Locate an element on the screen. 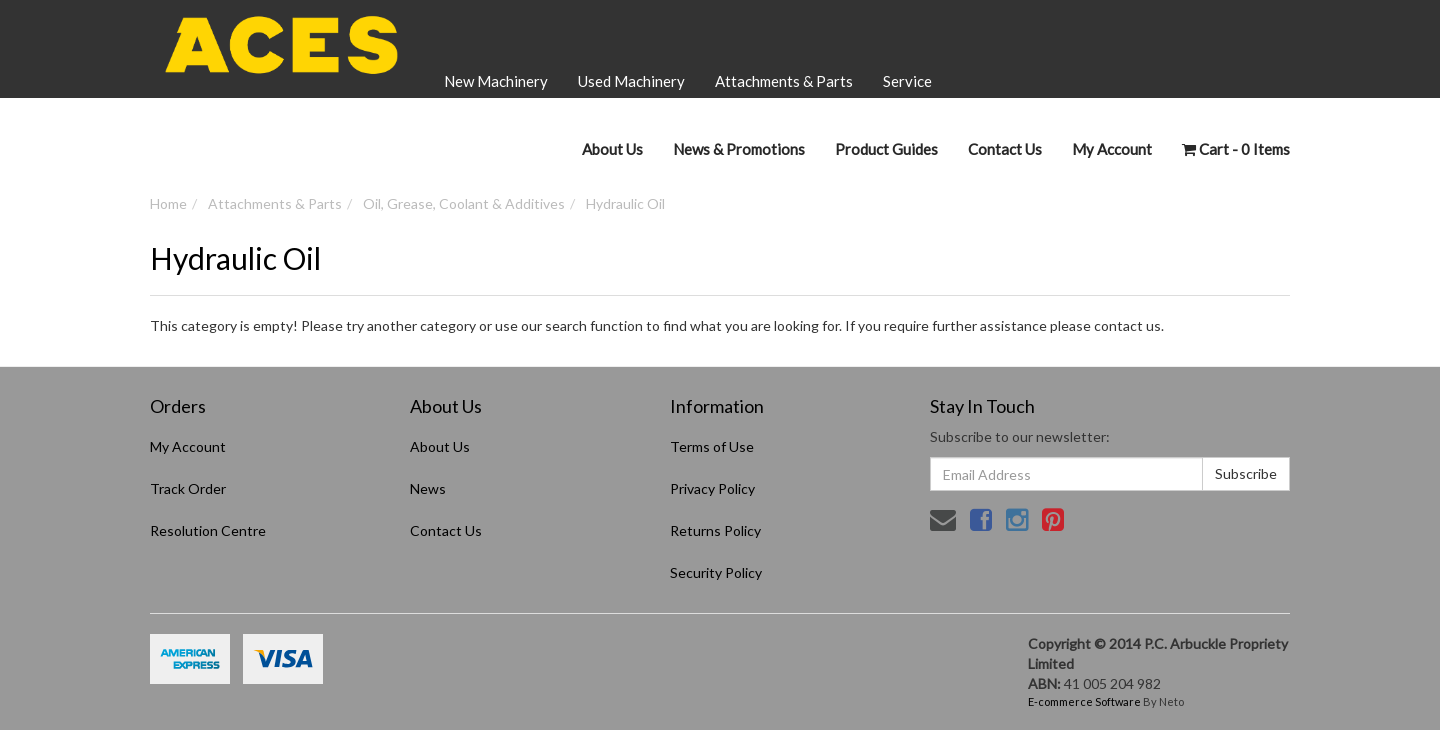 The width and height of the screenshot is (1440, 730). News is located at coordinates (428, 488).